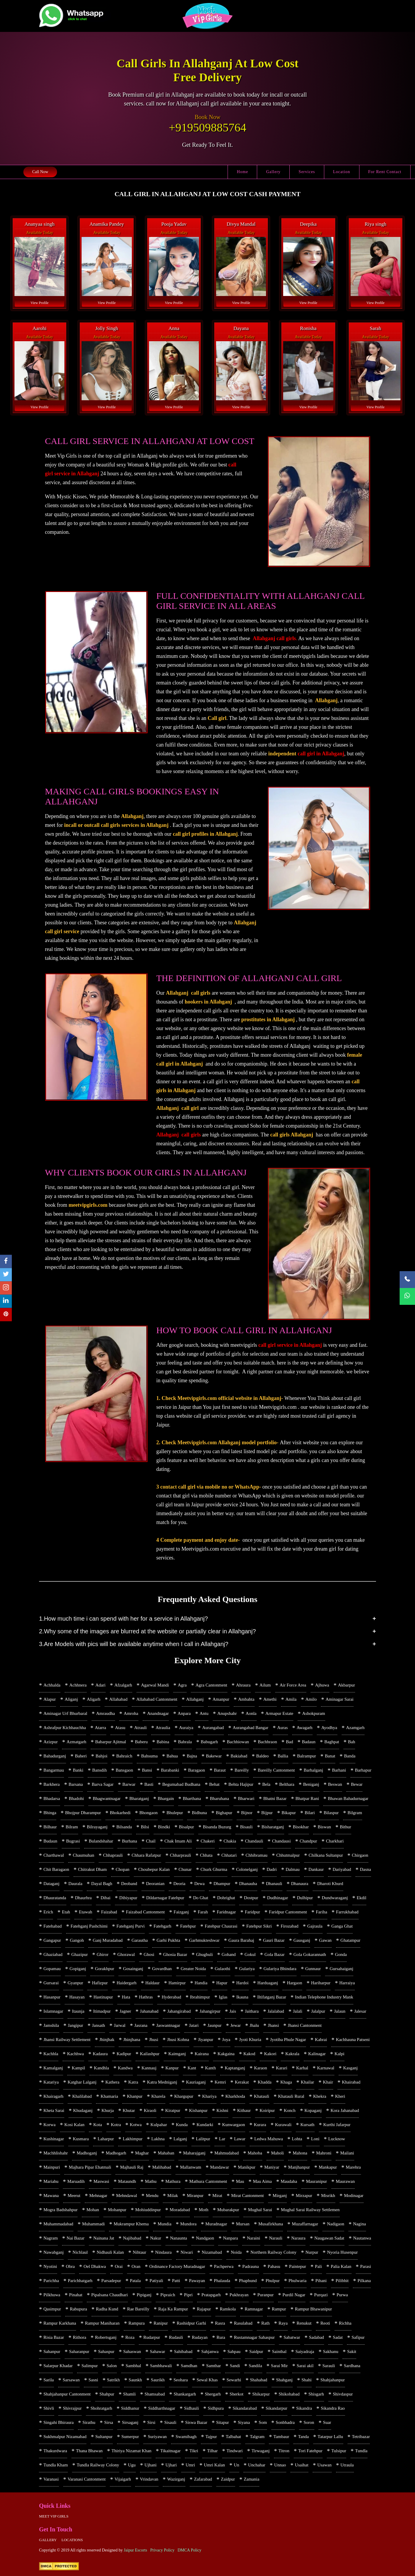  I want to click on Ashokpuram, so click(313, 1713).